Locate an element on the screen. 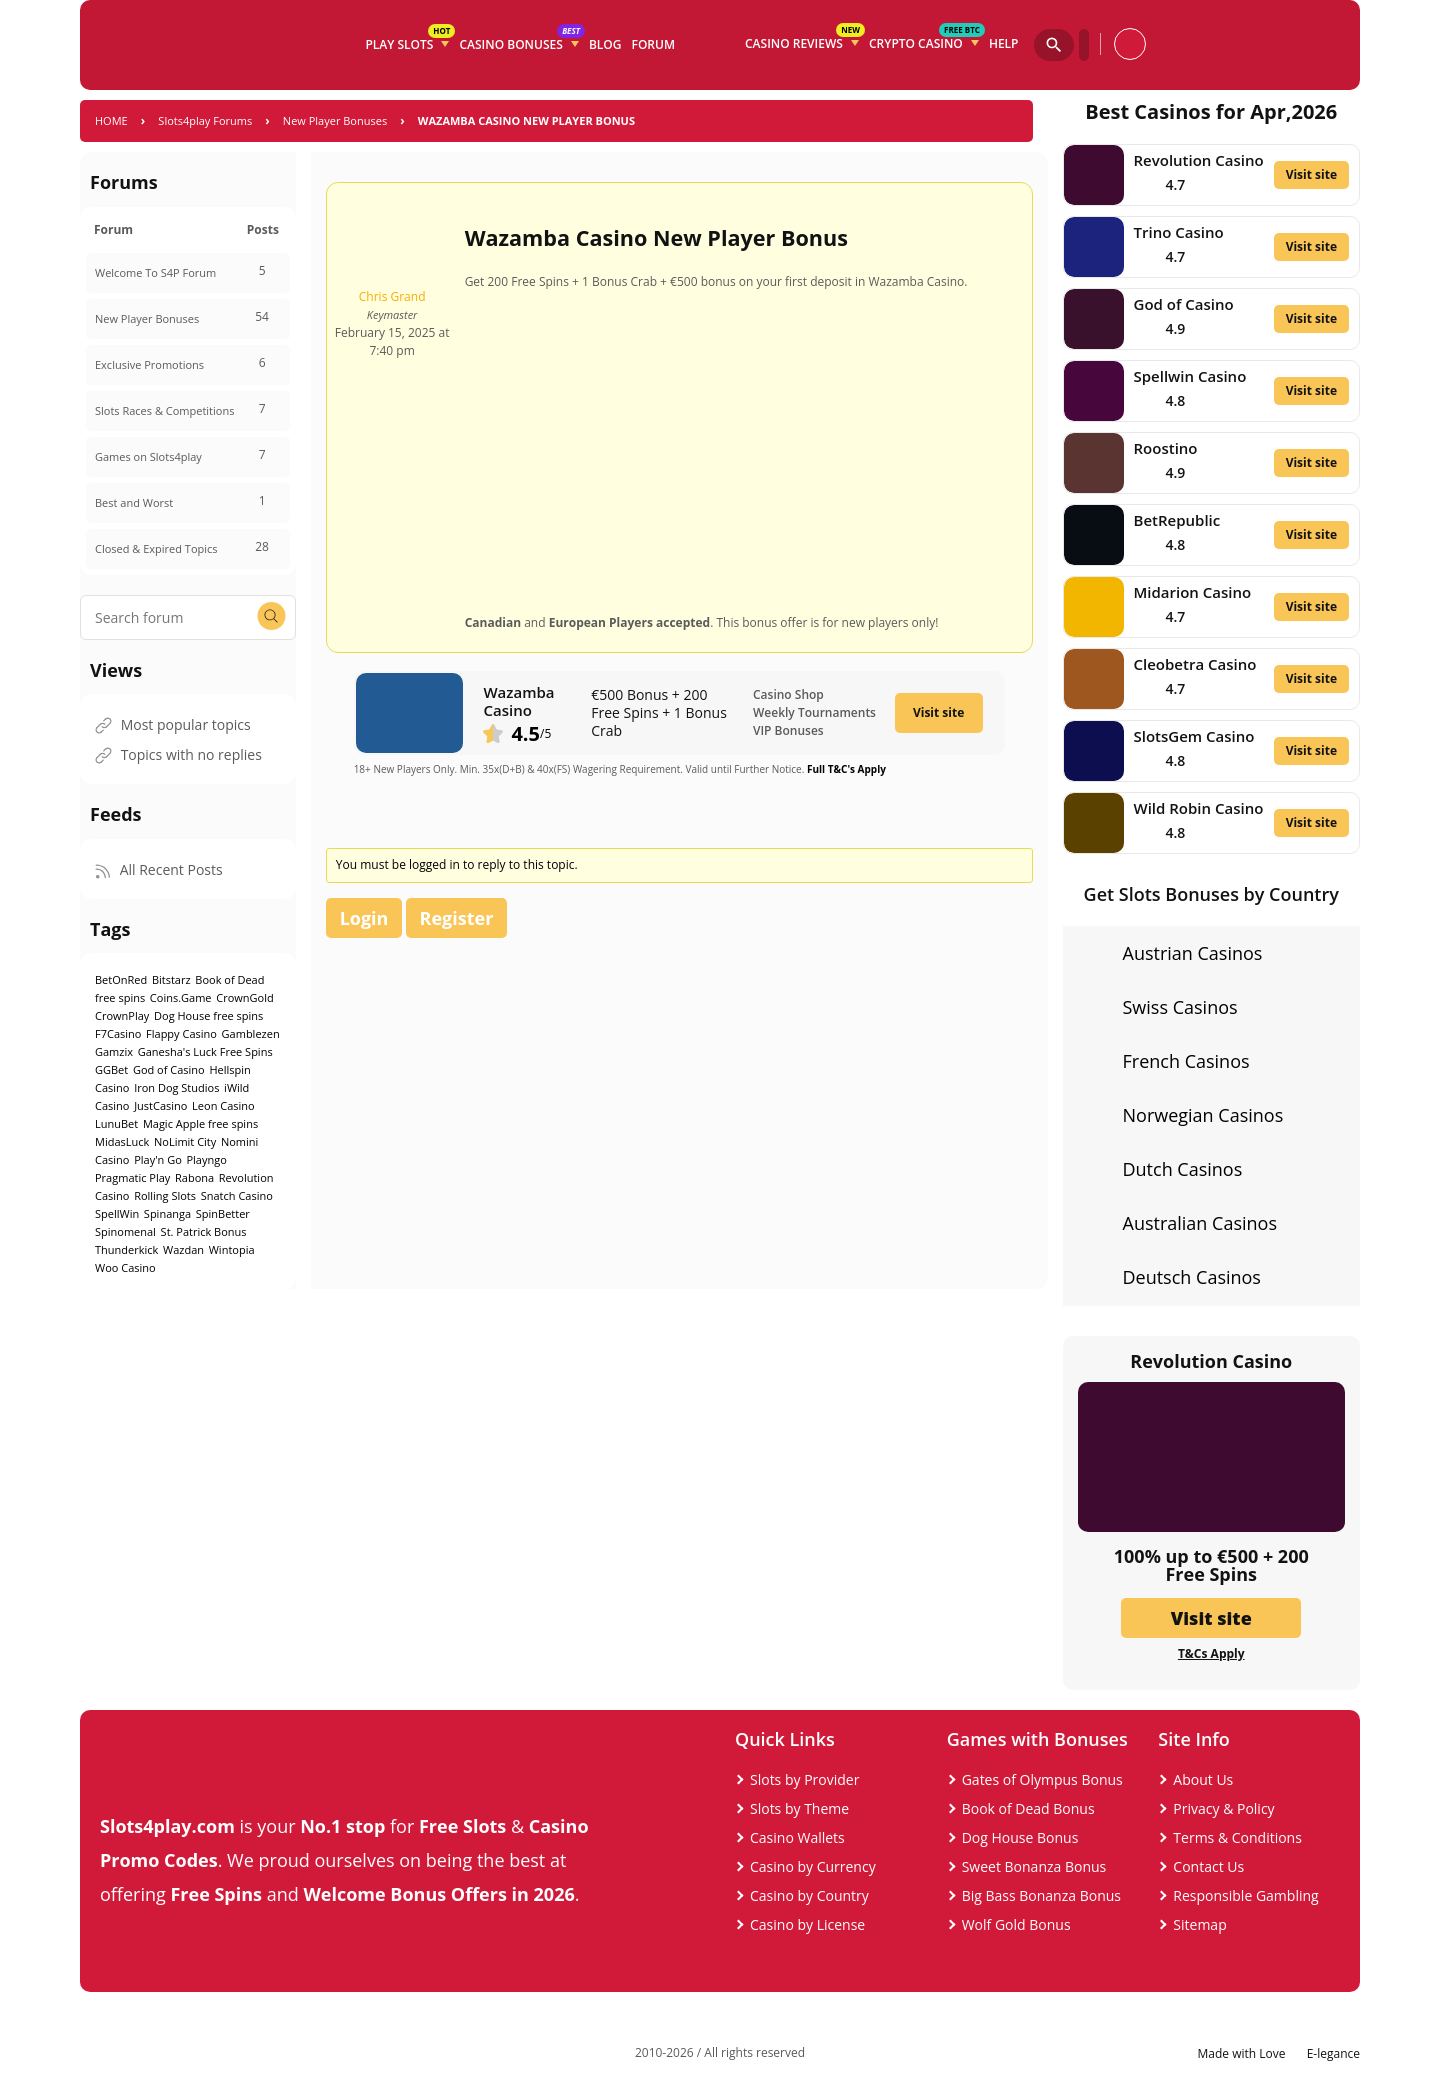 The image size is (1440, 2083). Sweet Bonanza Bonus is located at coordinates (1034, 1866).